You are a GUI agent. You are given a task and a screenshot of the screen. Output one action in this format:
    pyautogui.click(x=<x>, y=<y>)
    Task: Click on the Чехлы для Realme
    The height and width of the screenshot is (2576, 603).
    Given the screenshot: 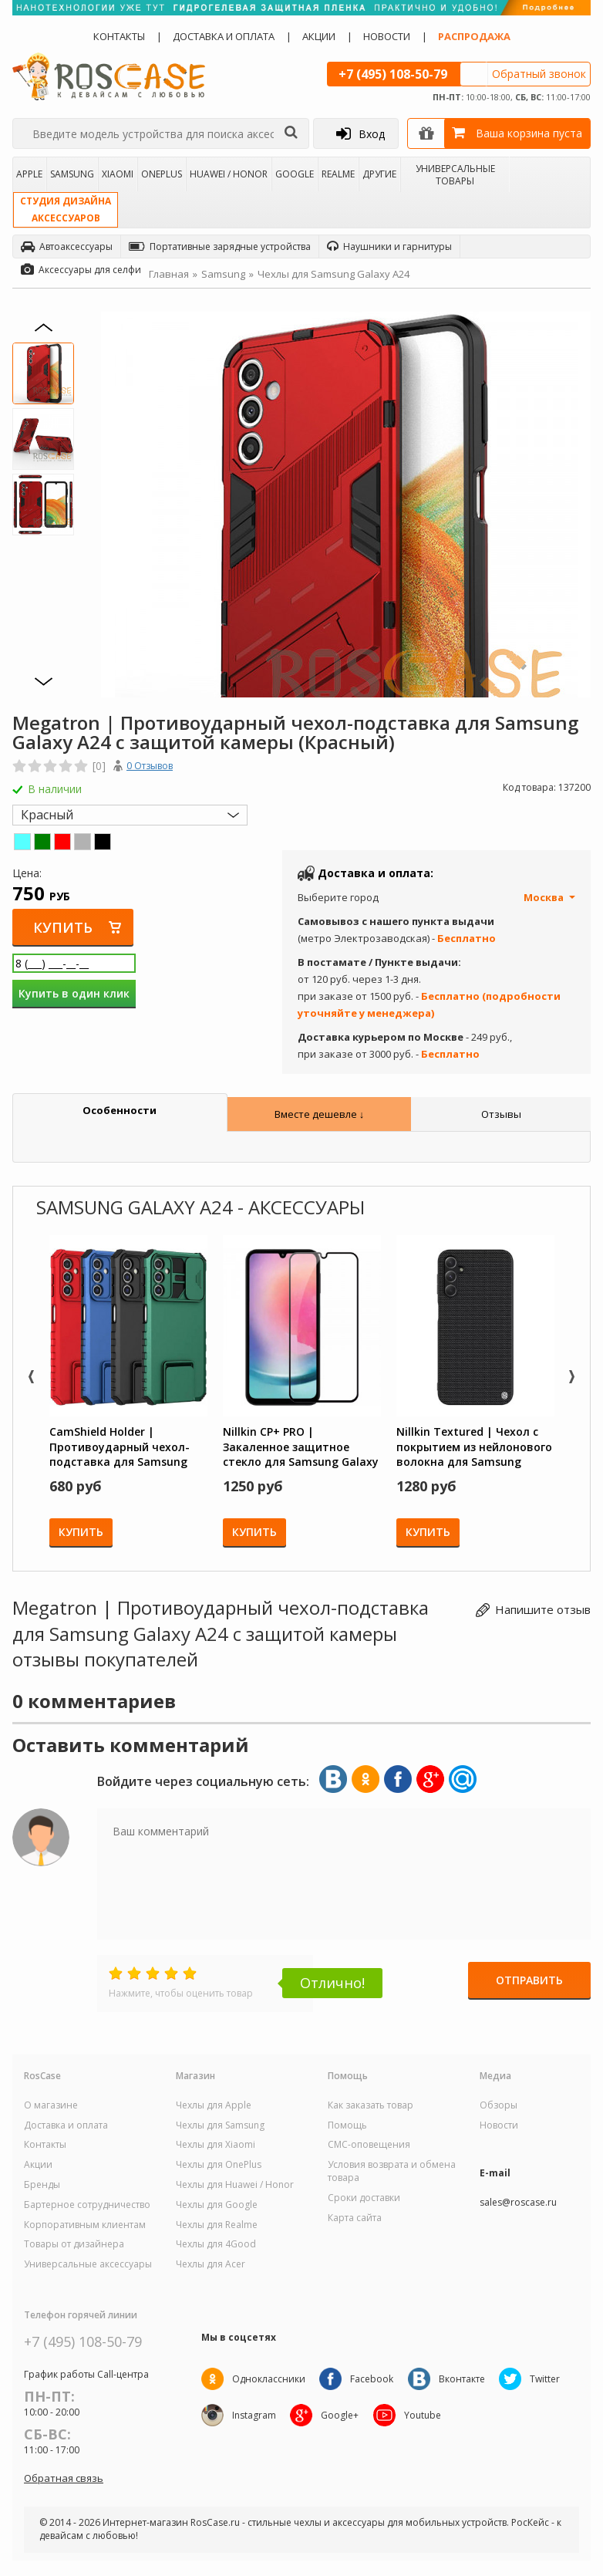 What is the action you would take?
    pyautogui.click(x=217, y=2225)
    